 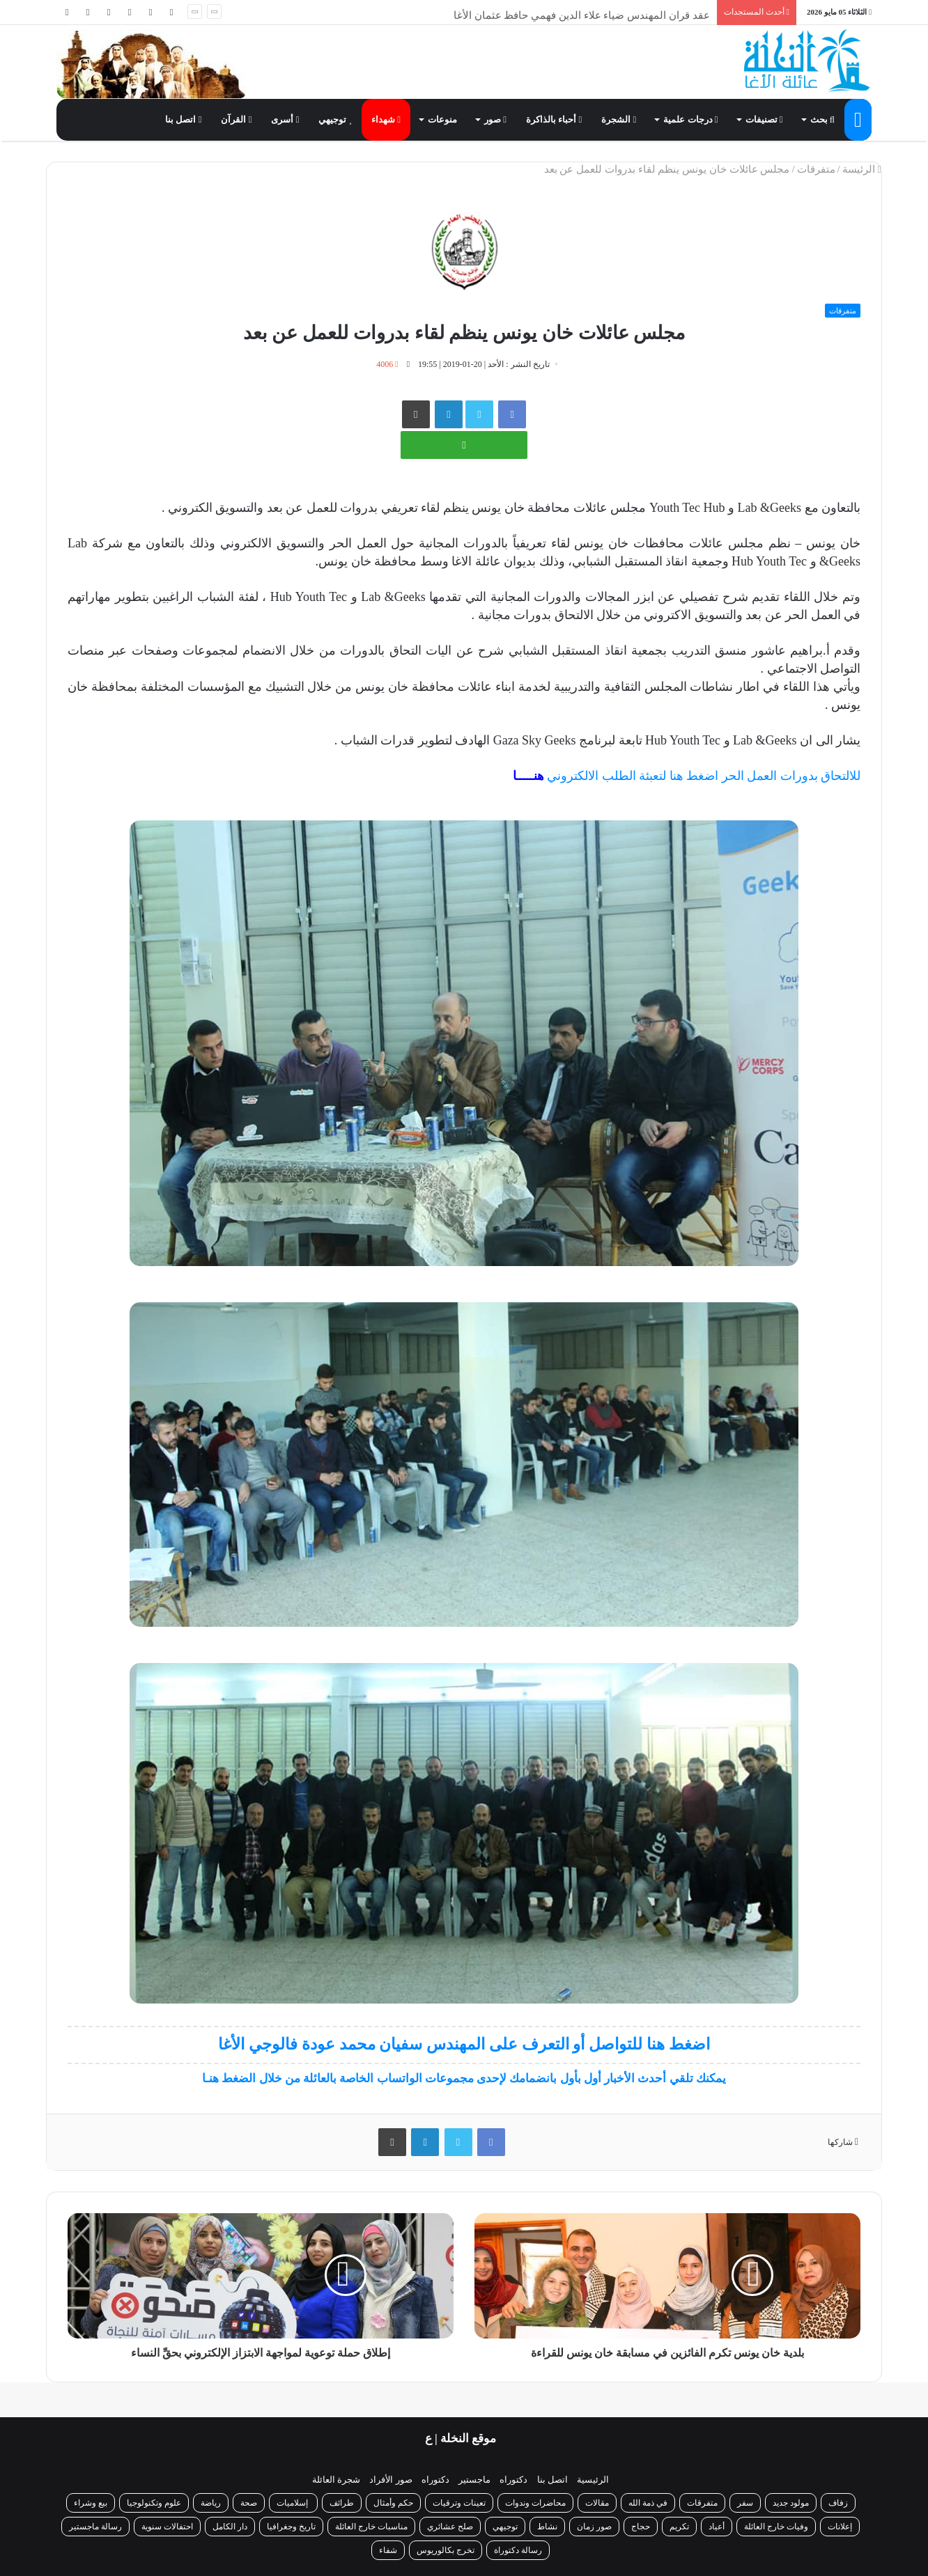 I want to click on أسرى, so click(x=285, y=119).